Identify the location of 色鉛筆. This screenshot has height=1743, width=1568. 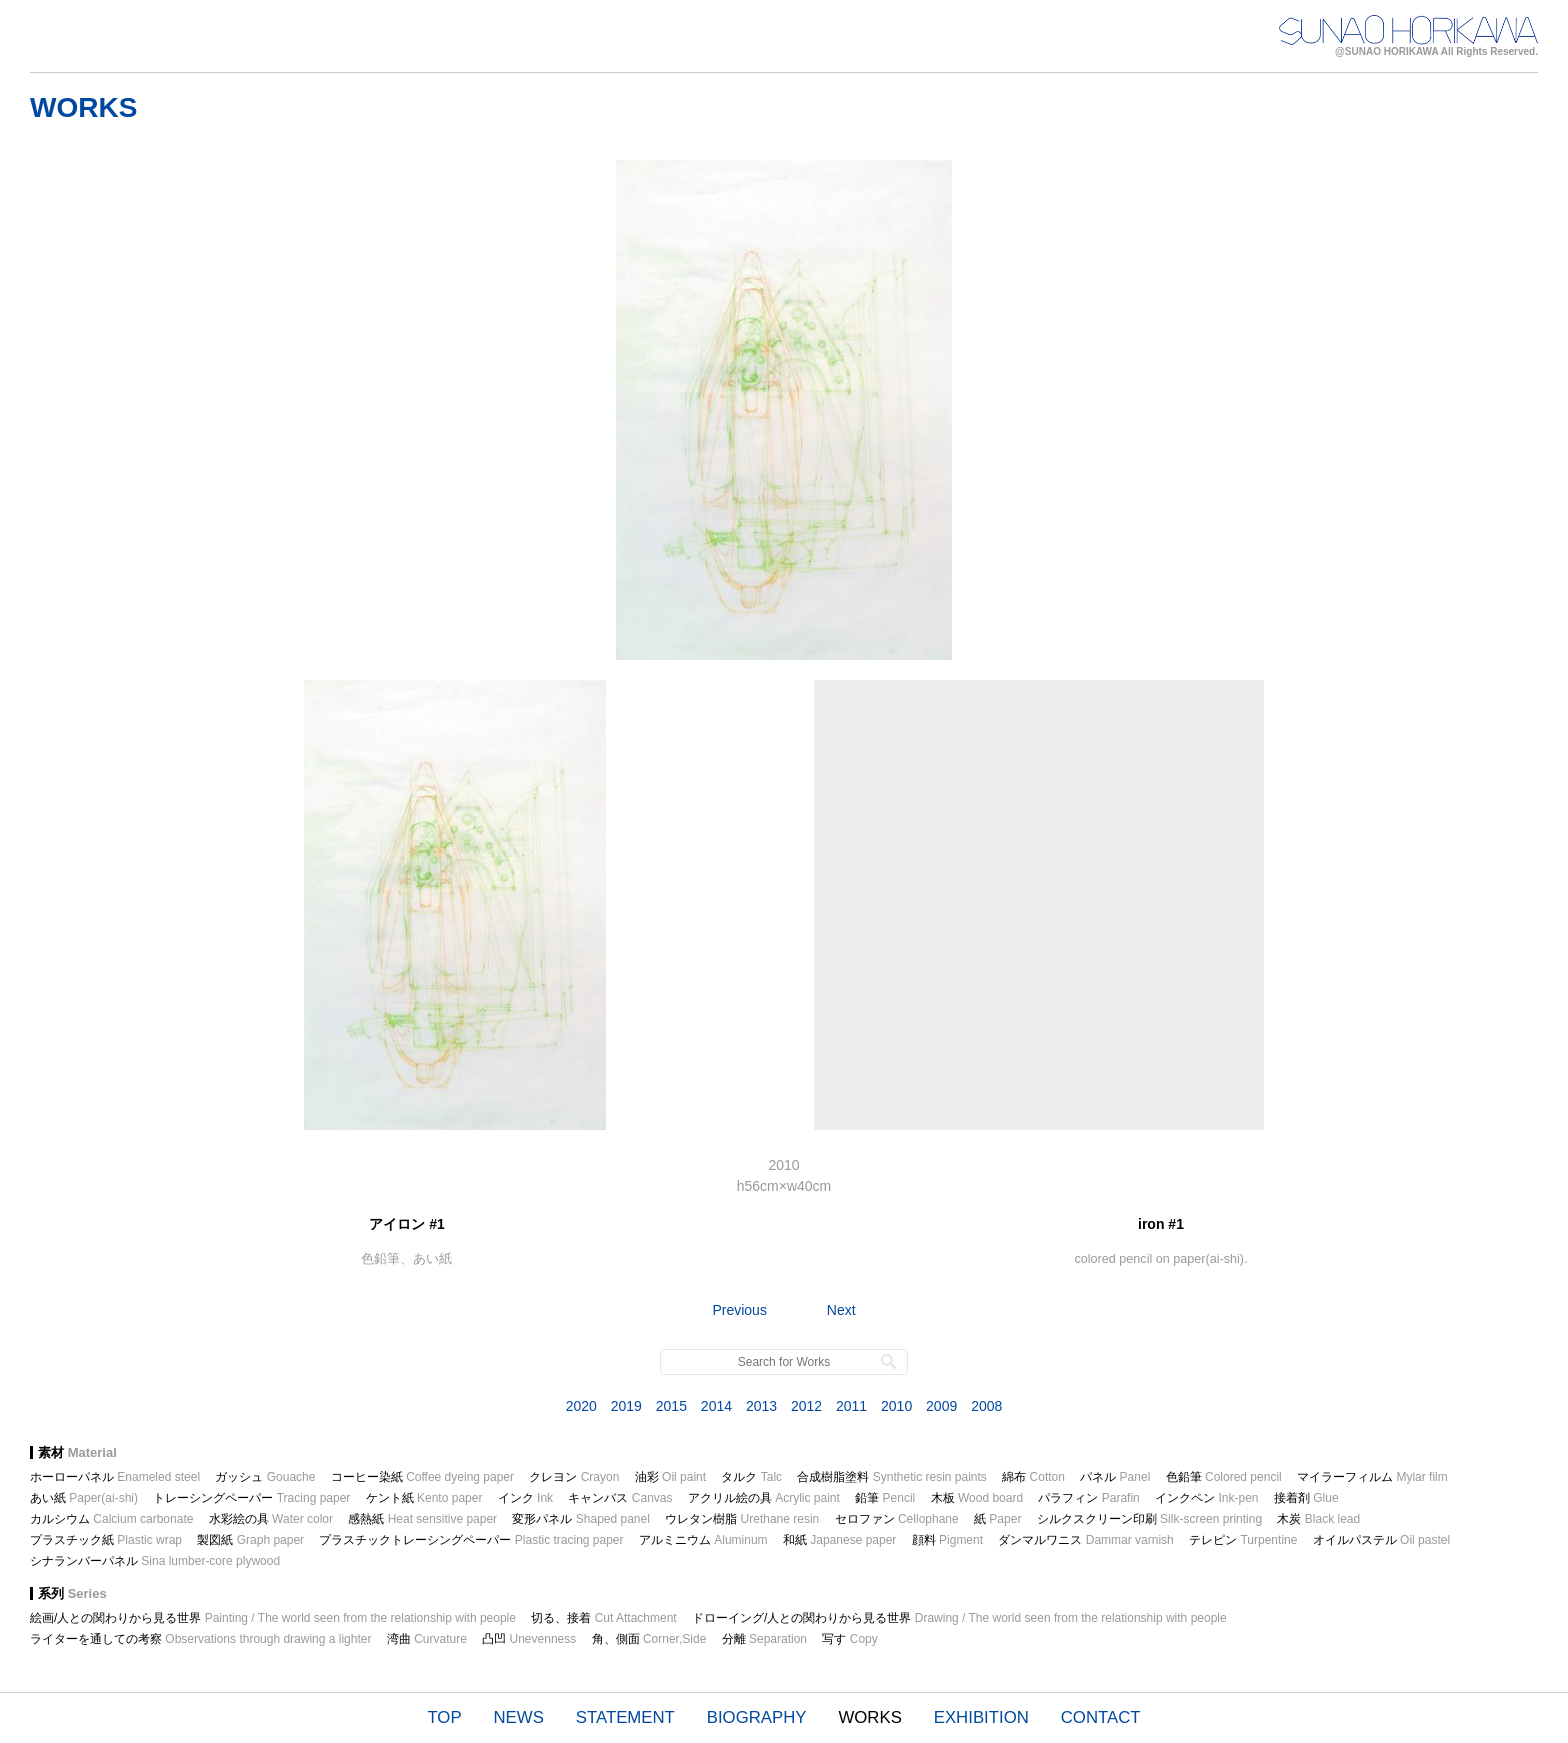
(1224, 1477).